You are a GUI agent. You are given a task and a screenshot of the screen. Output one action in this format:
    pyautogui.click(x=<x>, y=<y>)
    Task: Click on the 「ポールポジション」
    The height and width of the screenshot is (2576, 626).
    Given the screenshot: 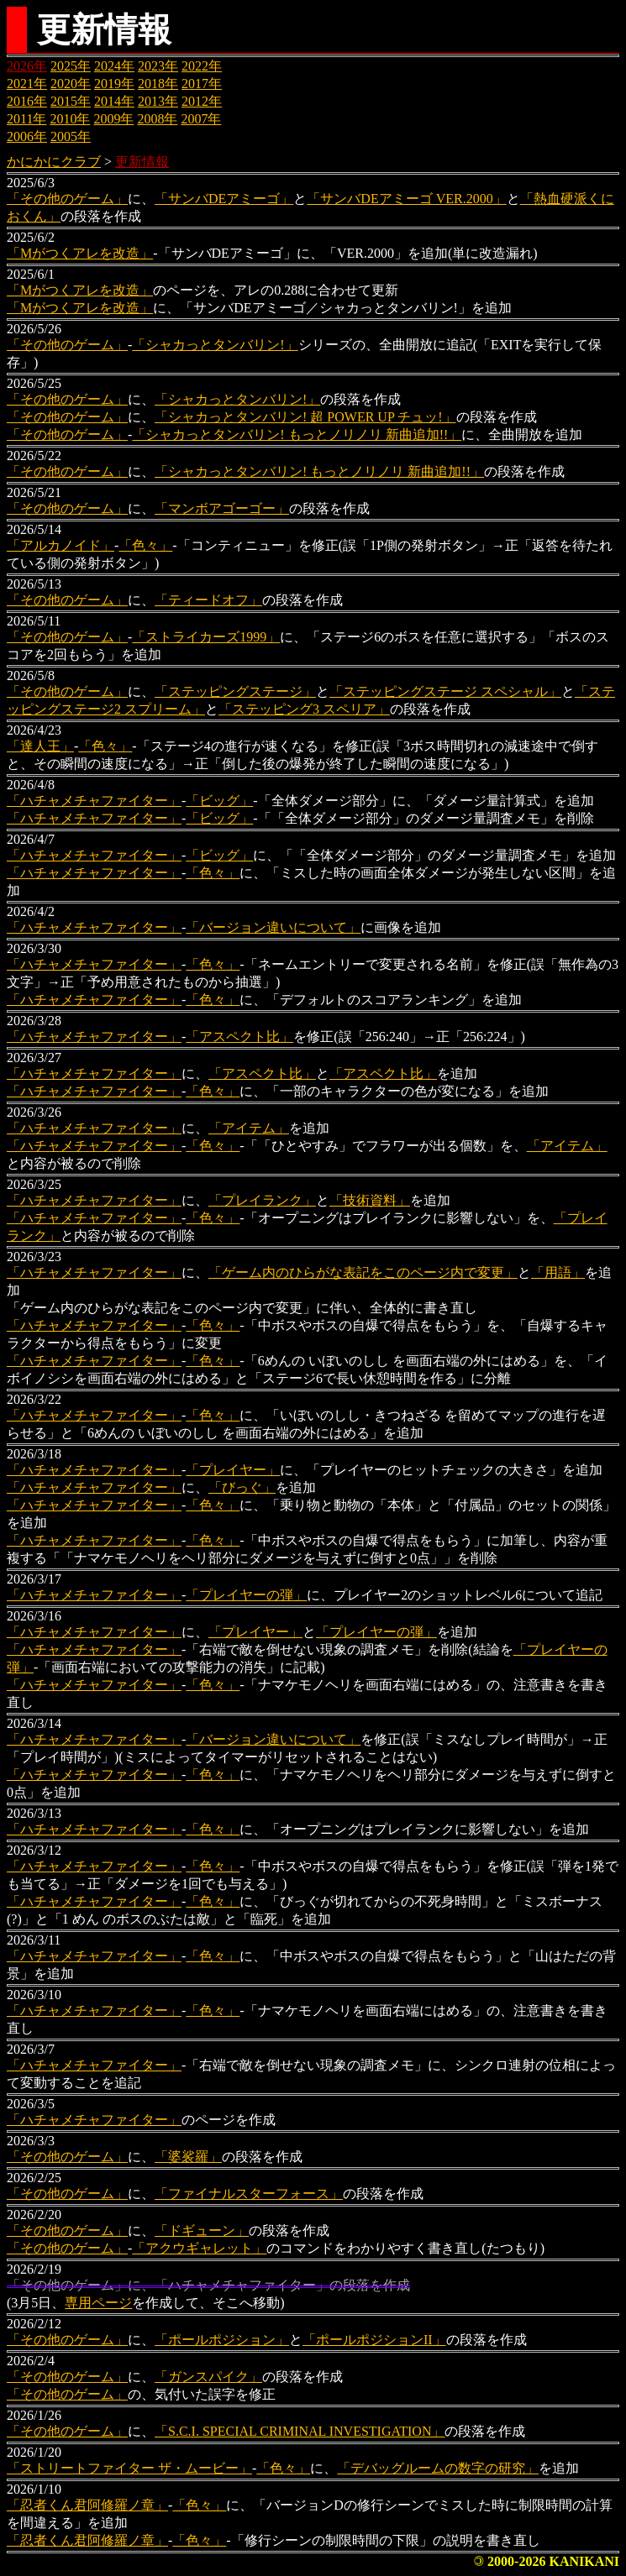 What is the action you would take?
    pyautogui.click(x=222, y=2340)
    